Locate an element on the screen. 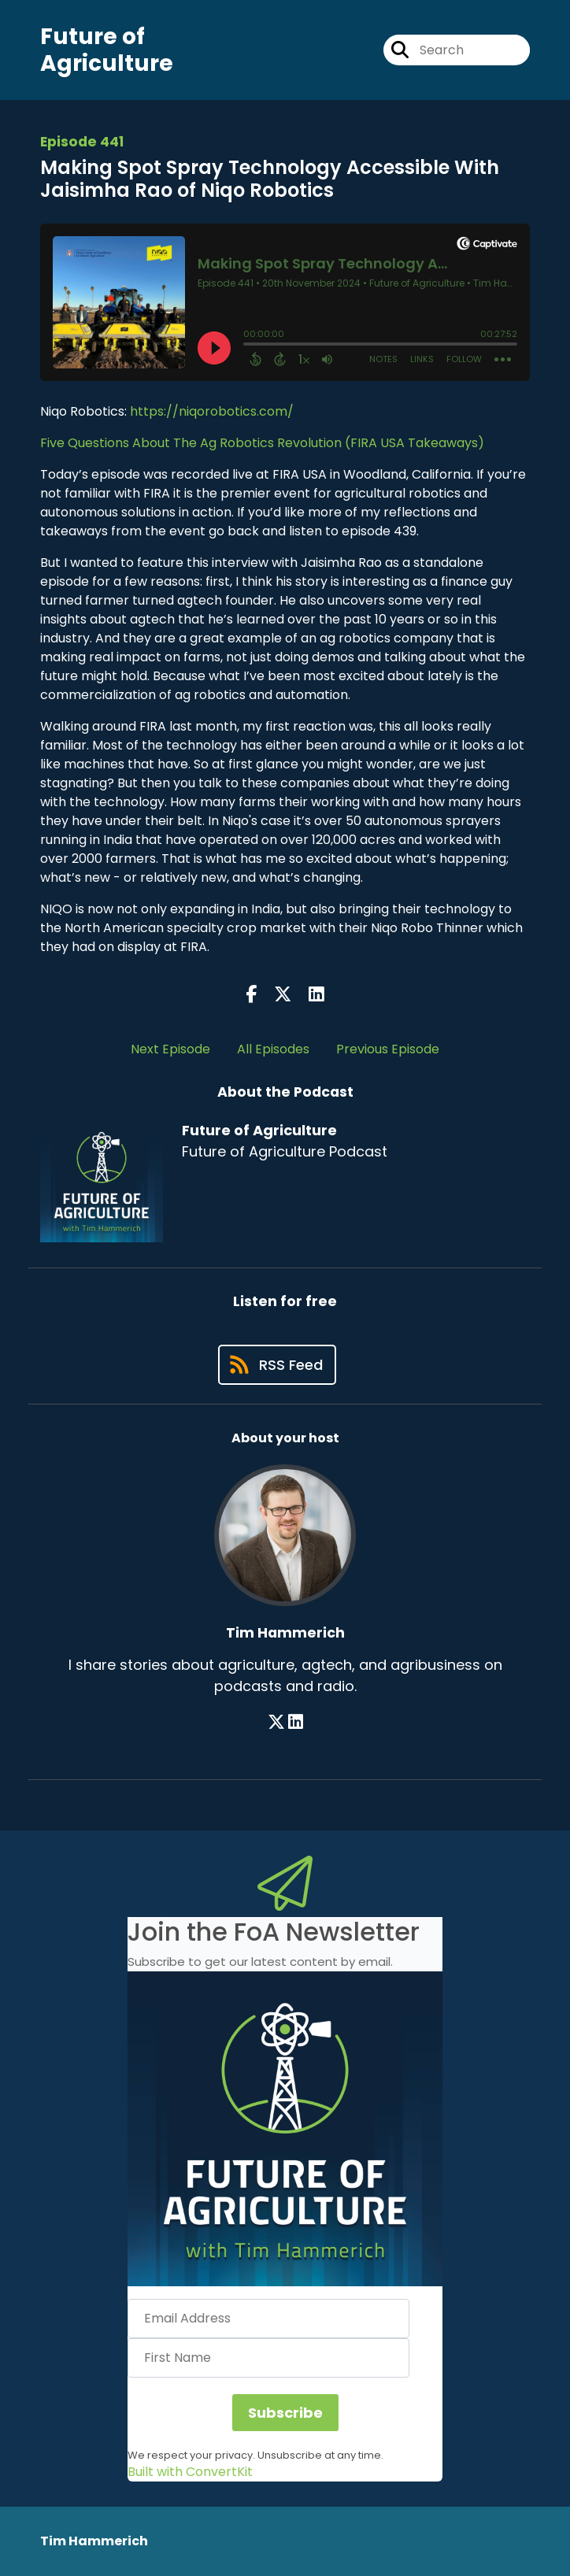 The image size is (570, 2576). Five Questions About The Ag Robotics Revolution (FIRA USA Takeaways) is located at coordinates (262, 443).